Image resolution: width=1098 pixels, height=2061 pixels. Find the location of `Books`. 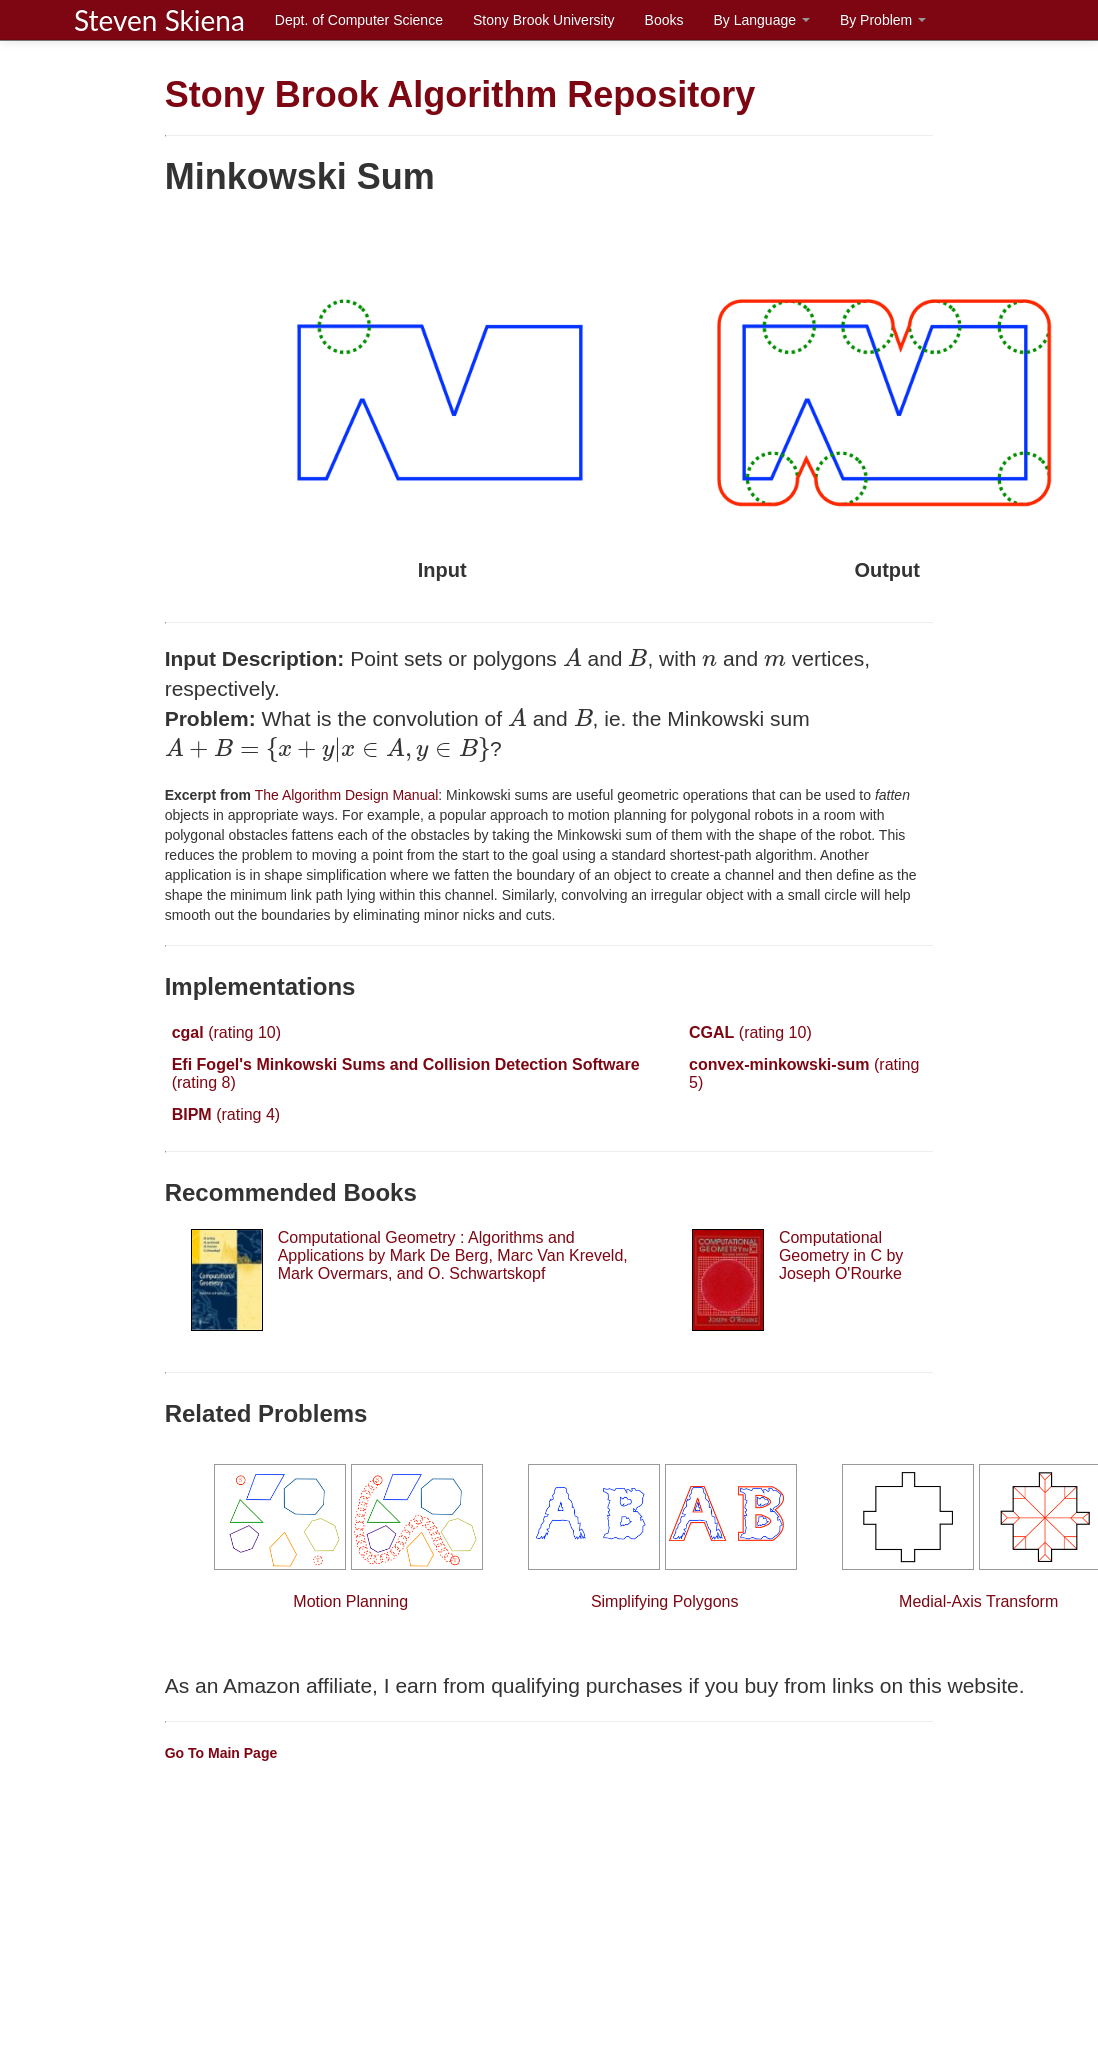

Books is located at coordinates (664, 20).